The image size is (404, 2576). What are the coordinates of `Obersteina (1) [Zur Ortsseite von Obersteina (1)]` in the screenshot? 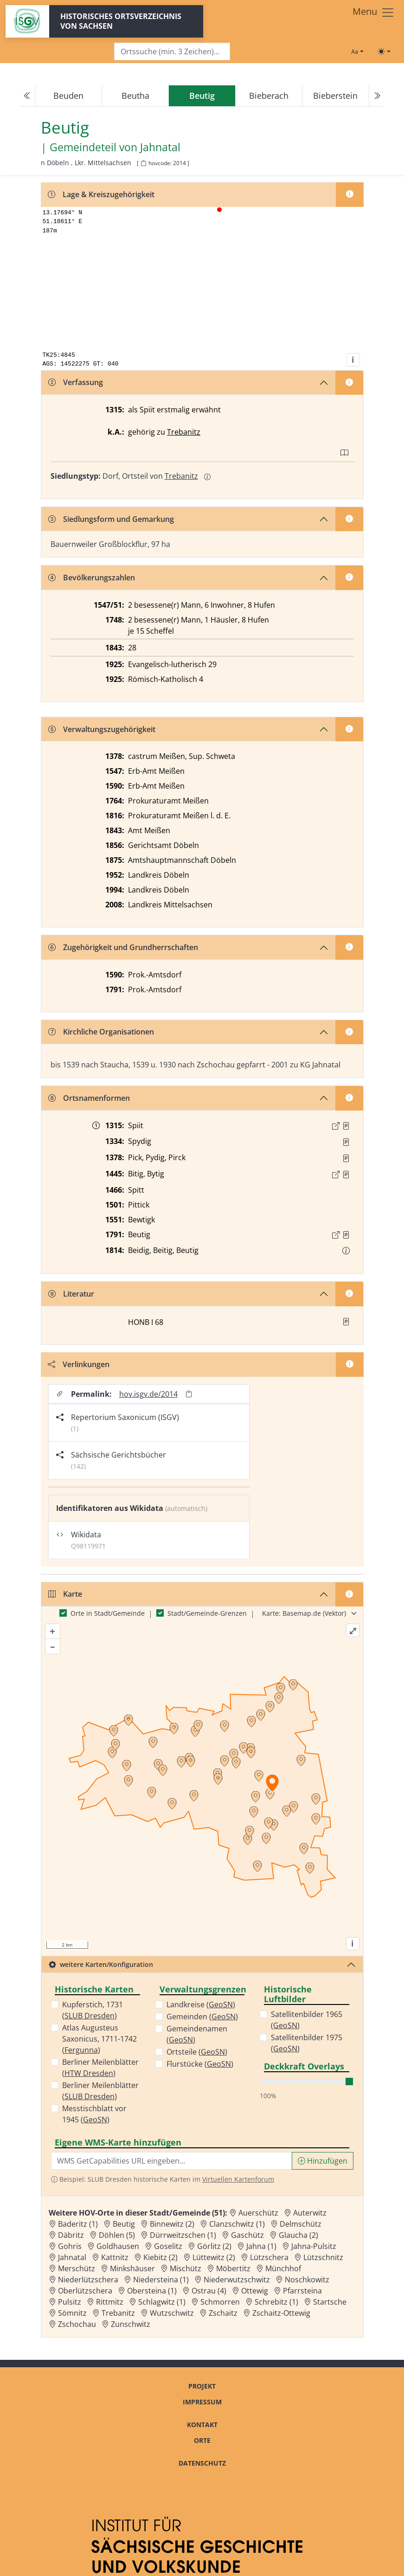 It's located at (152, 2291).